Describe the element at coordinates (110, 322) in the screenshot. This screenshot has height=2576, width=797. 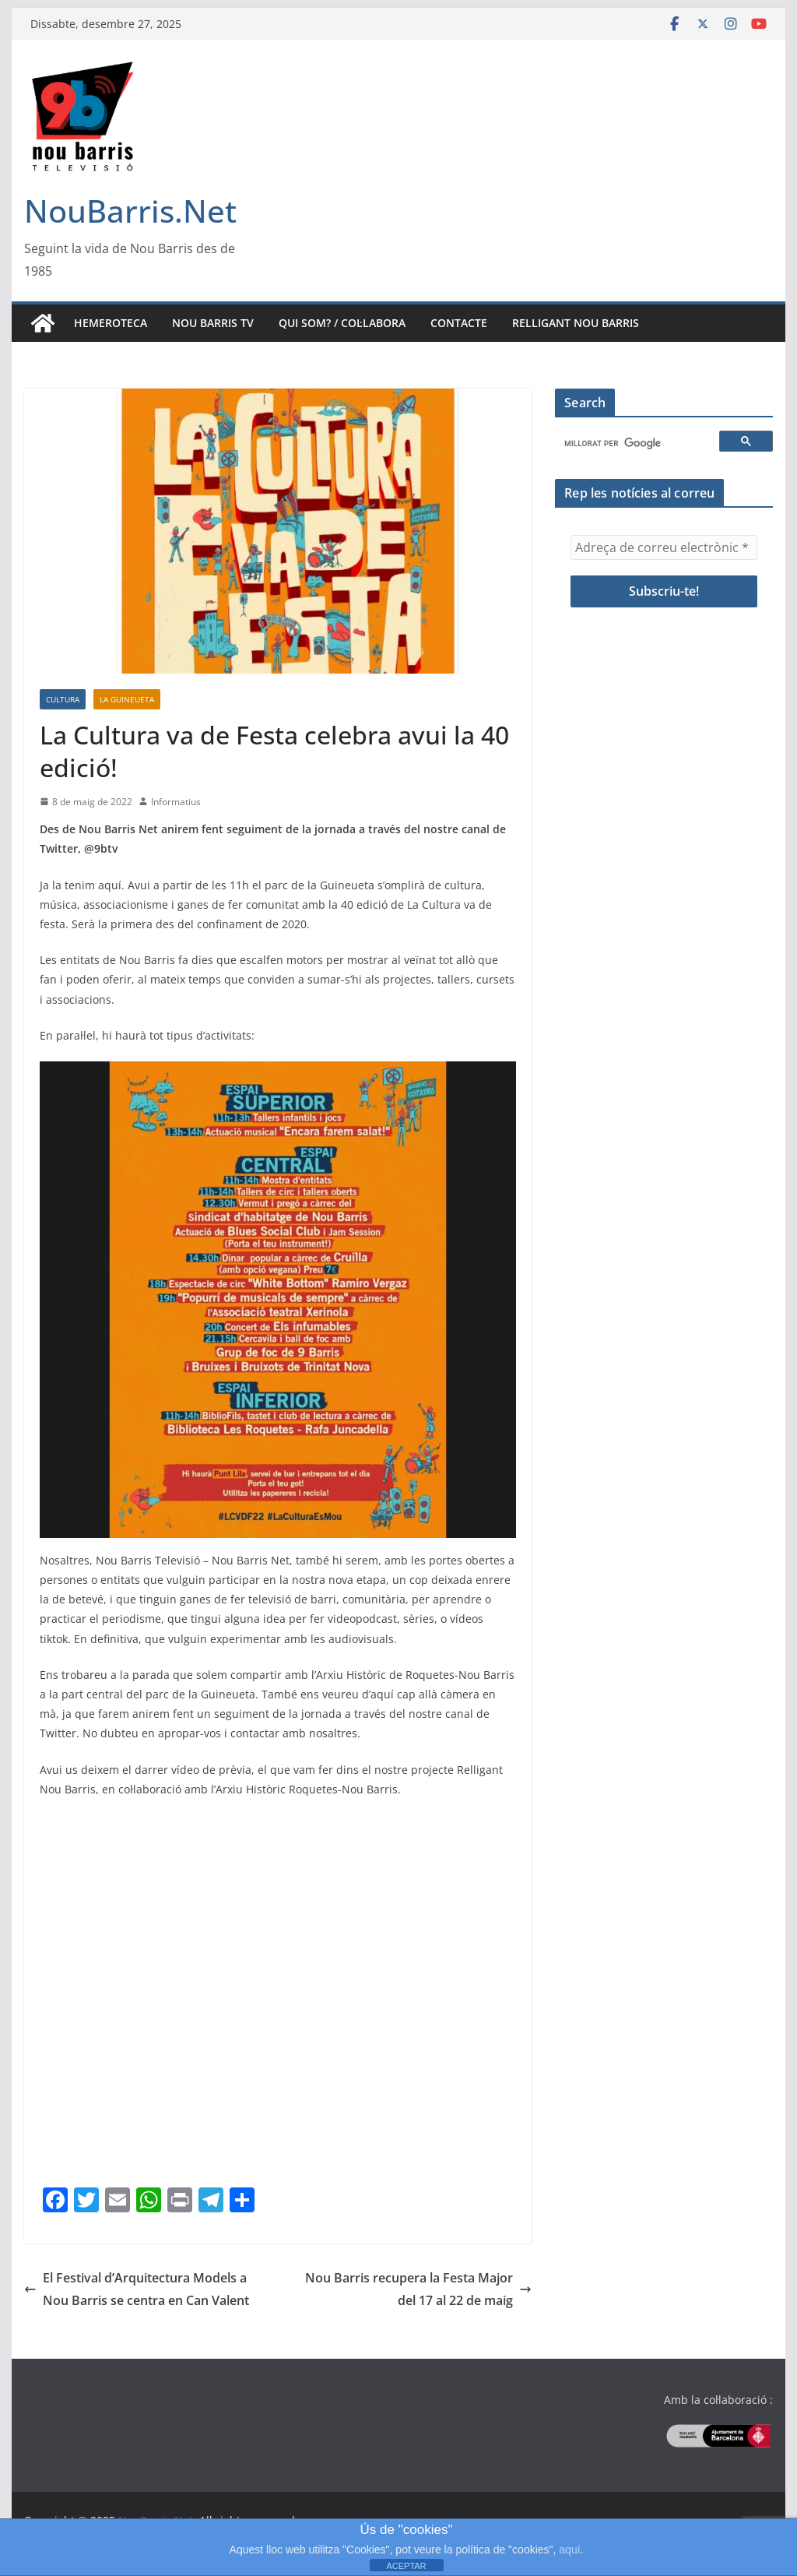
I see `Hemeroteca` at that location.